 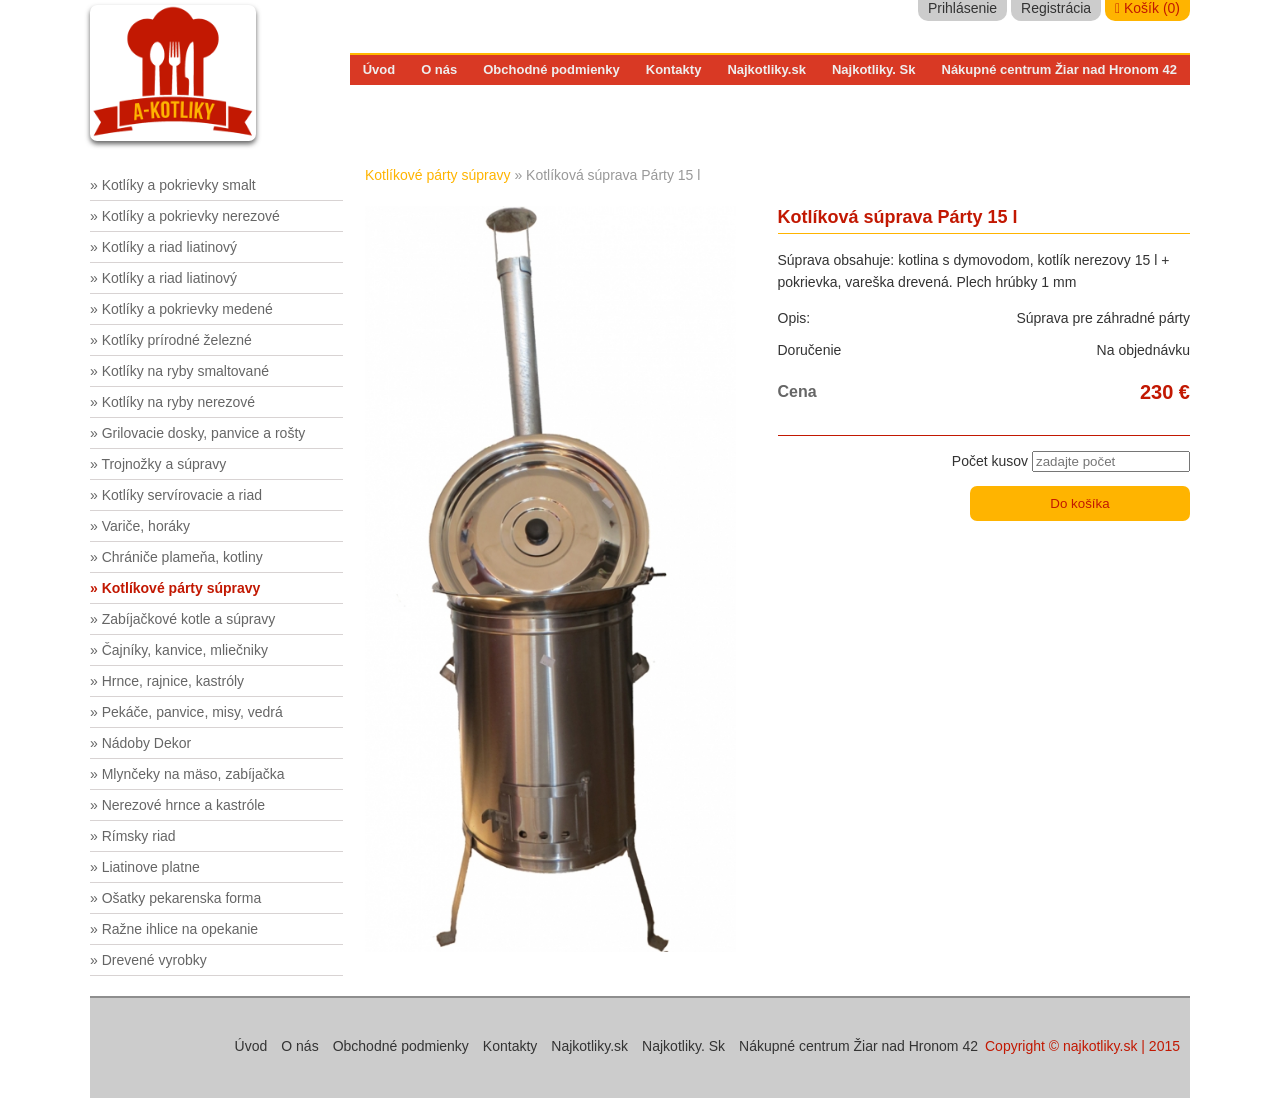 I want to click on » Drevené vyrobky, so click(x=148, y=960).